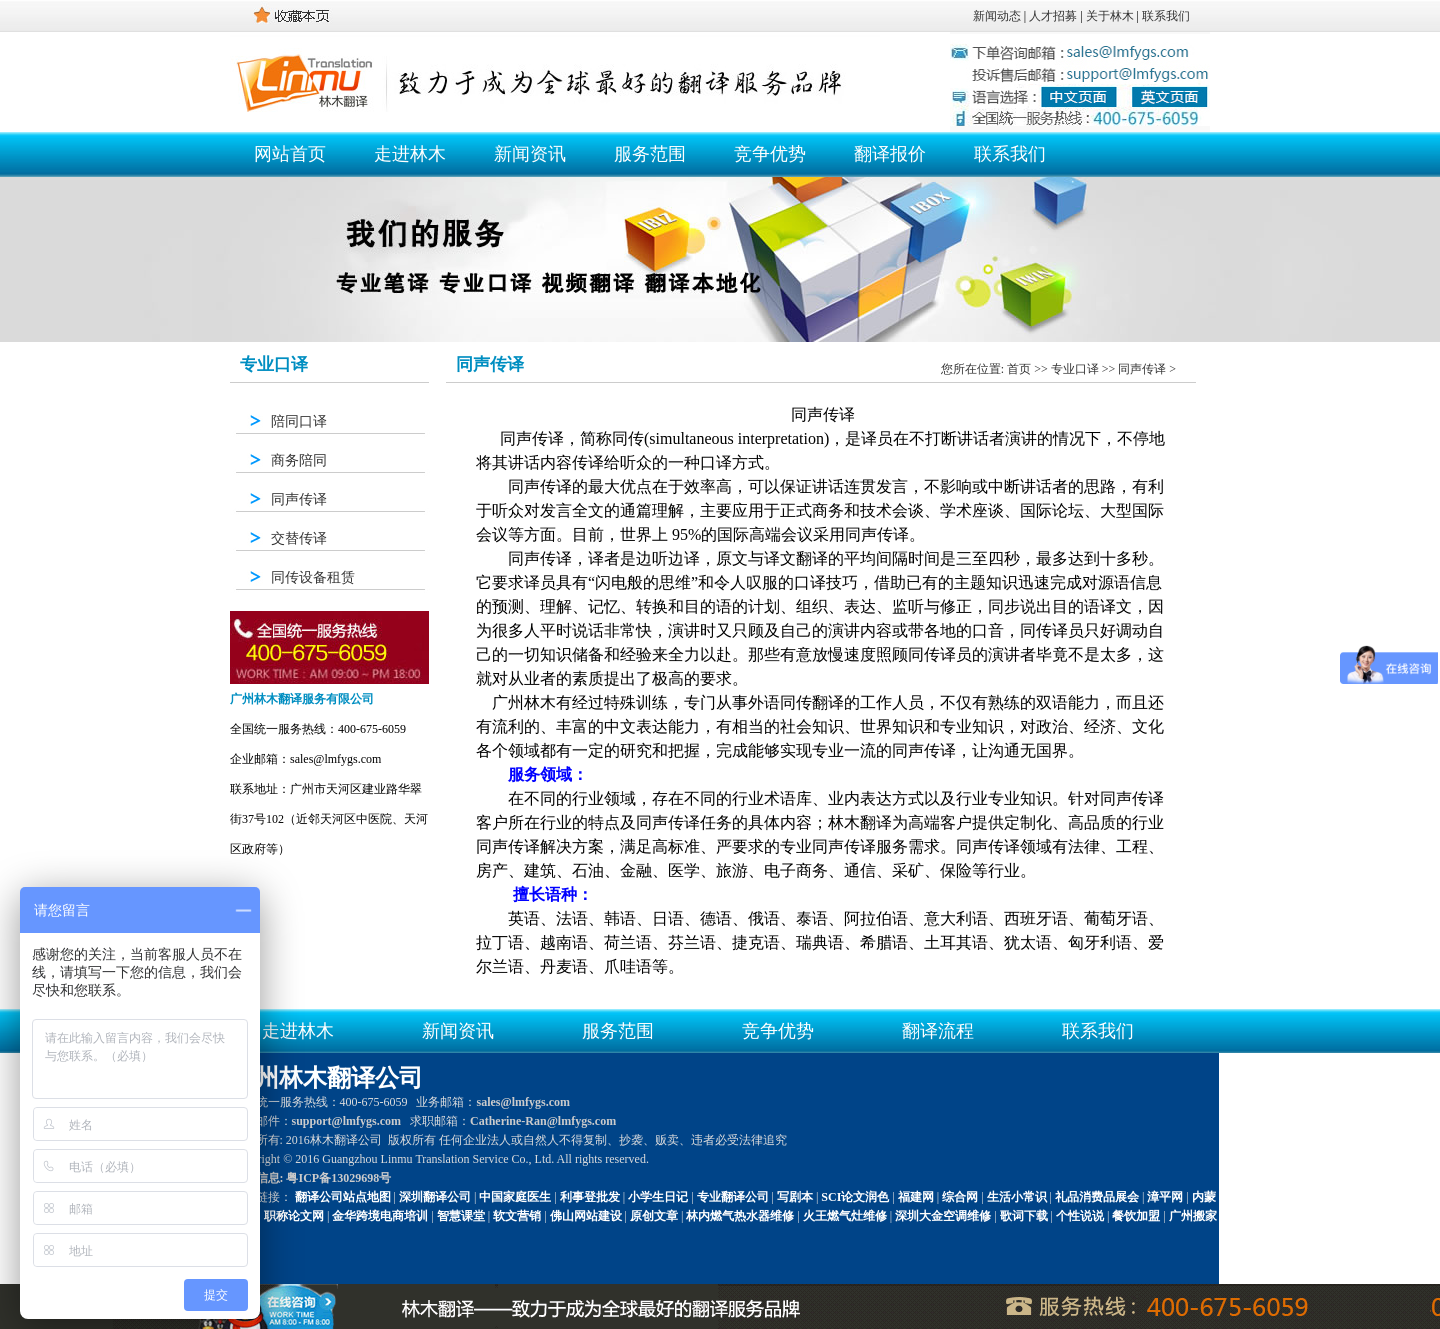 The width and height of the screenshot is (1440, 1329). Describe the element at coordinates (530, 154) in the screenshot. I see `新闻资讯` at that location.